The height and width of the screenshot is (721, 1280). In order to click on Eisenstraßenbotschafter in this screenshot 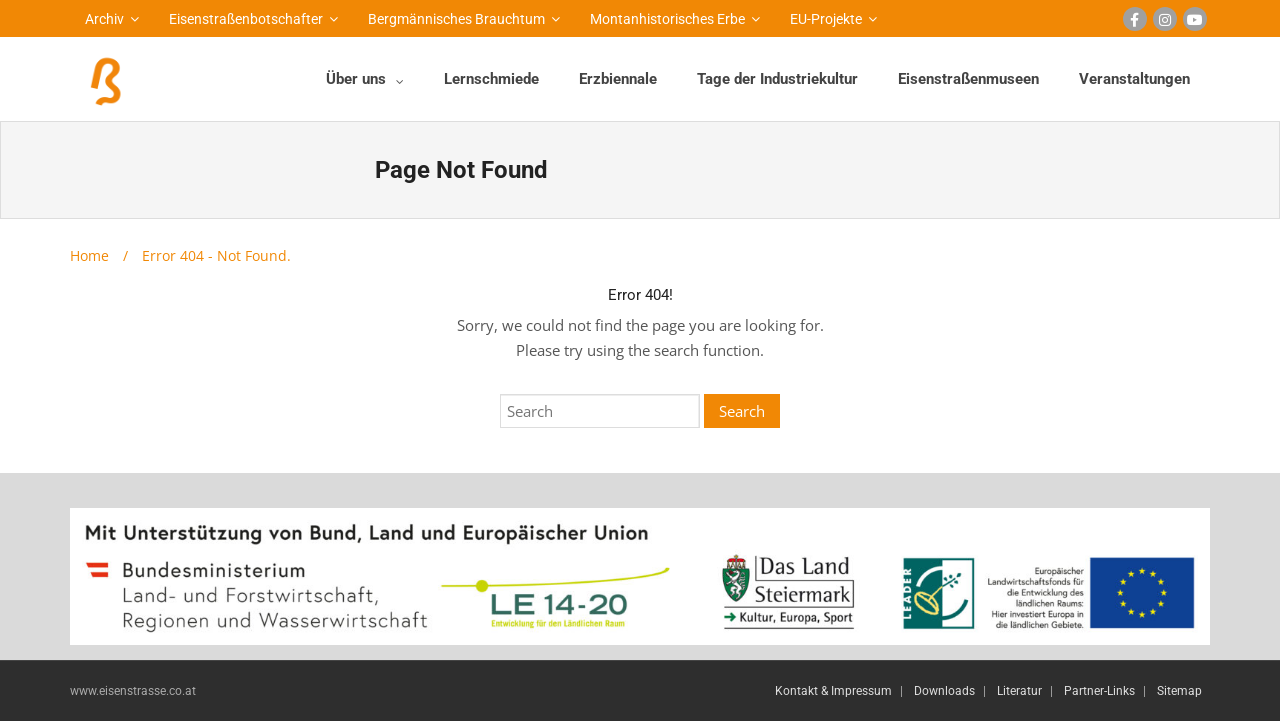, I will do `click(246, 19)`.